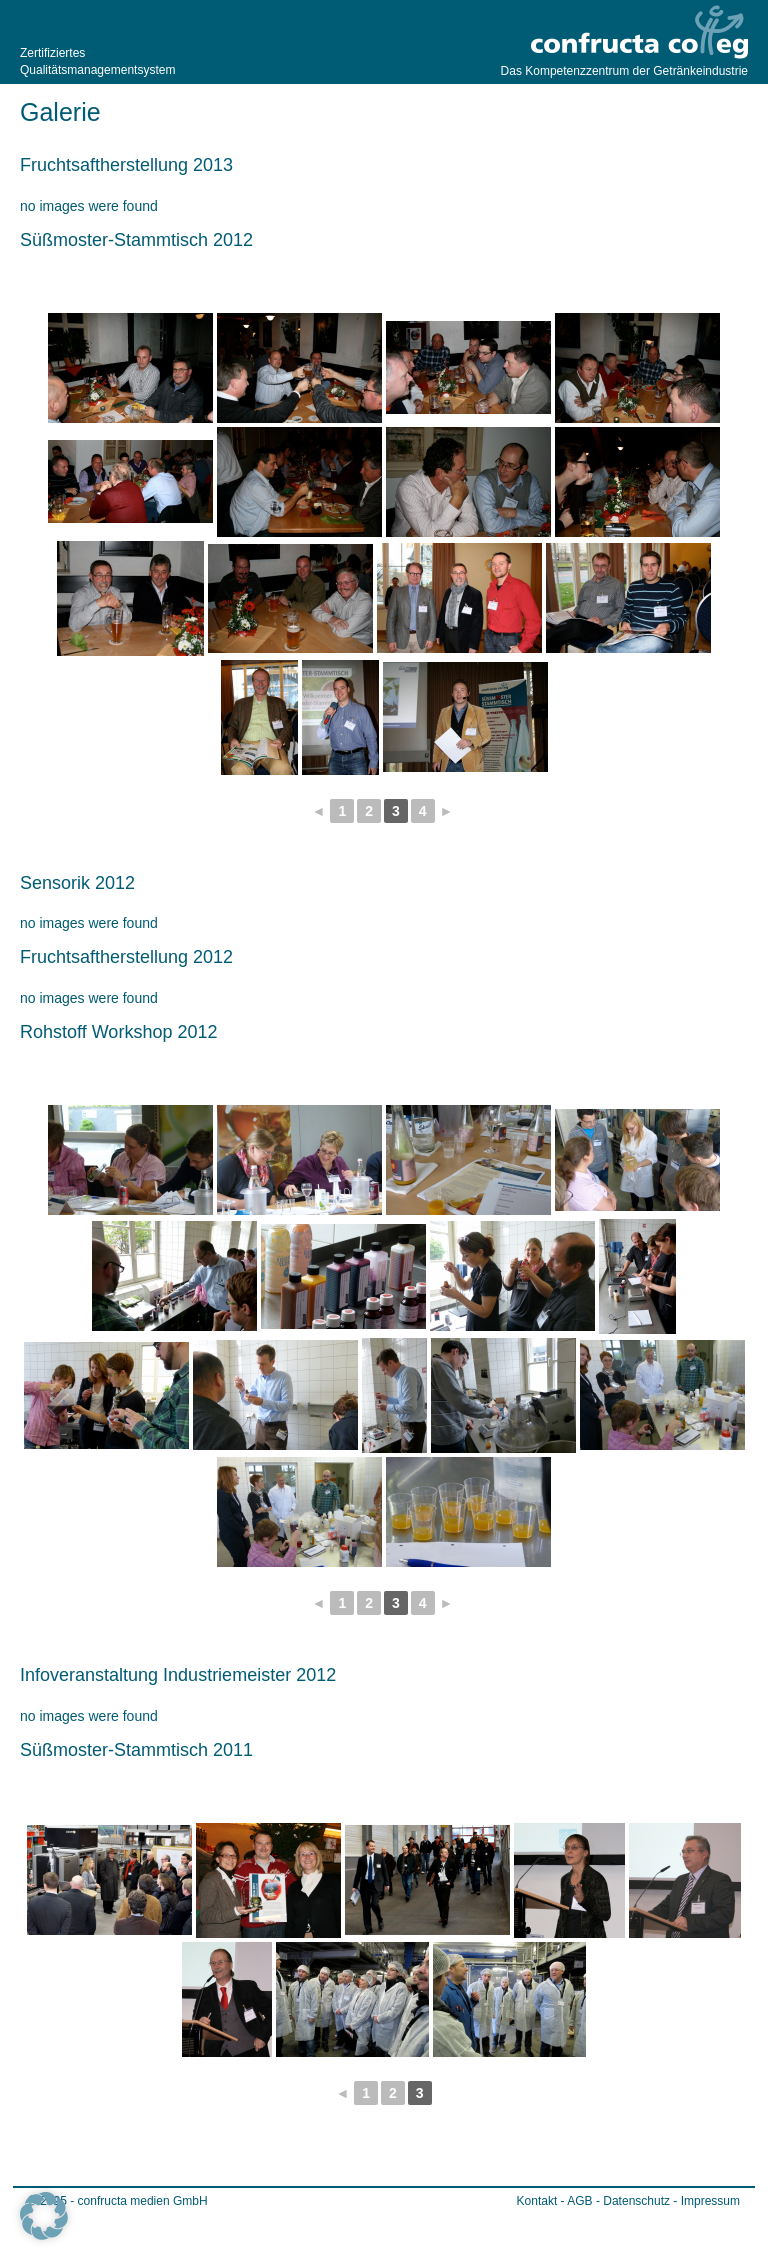  I want to click on AGB, so click(579, 2201).